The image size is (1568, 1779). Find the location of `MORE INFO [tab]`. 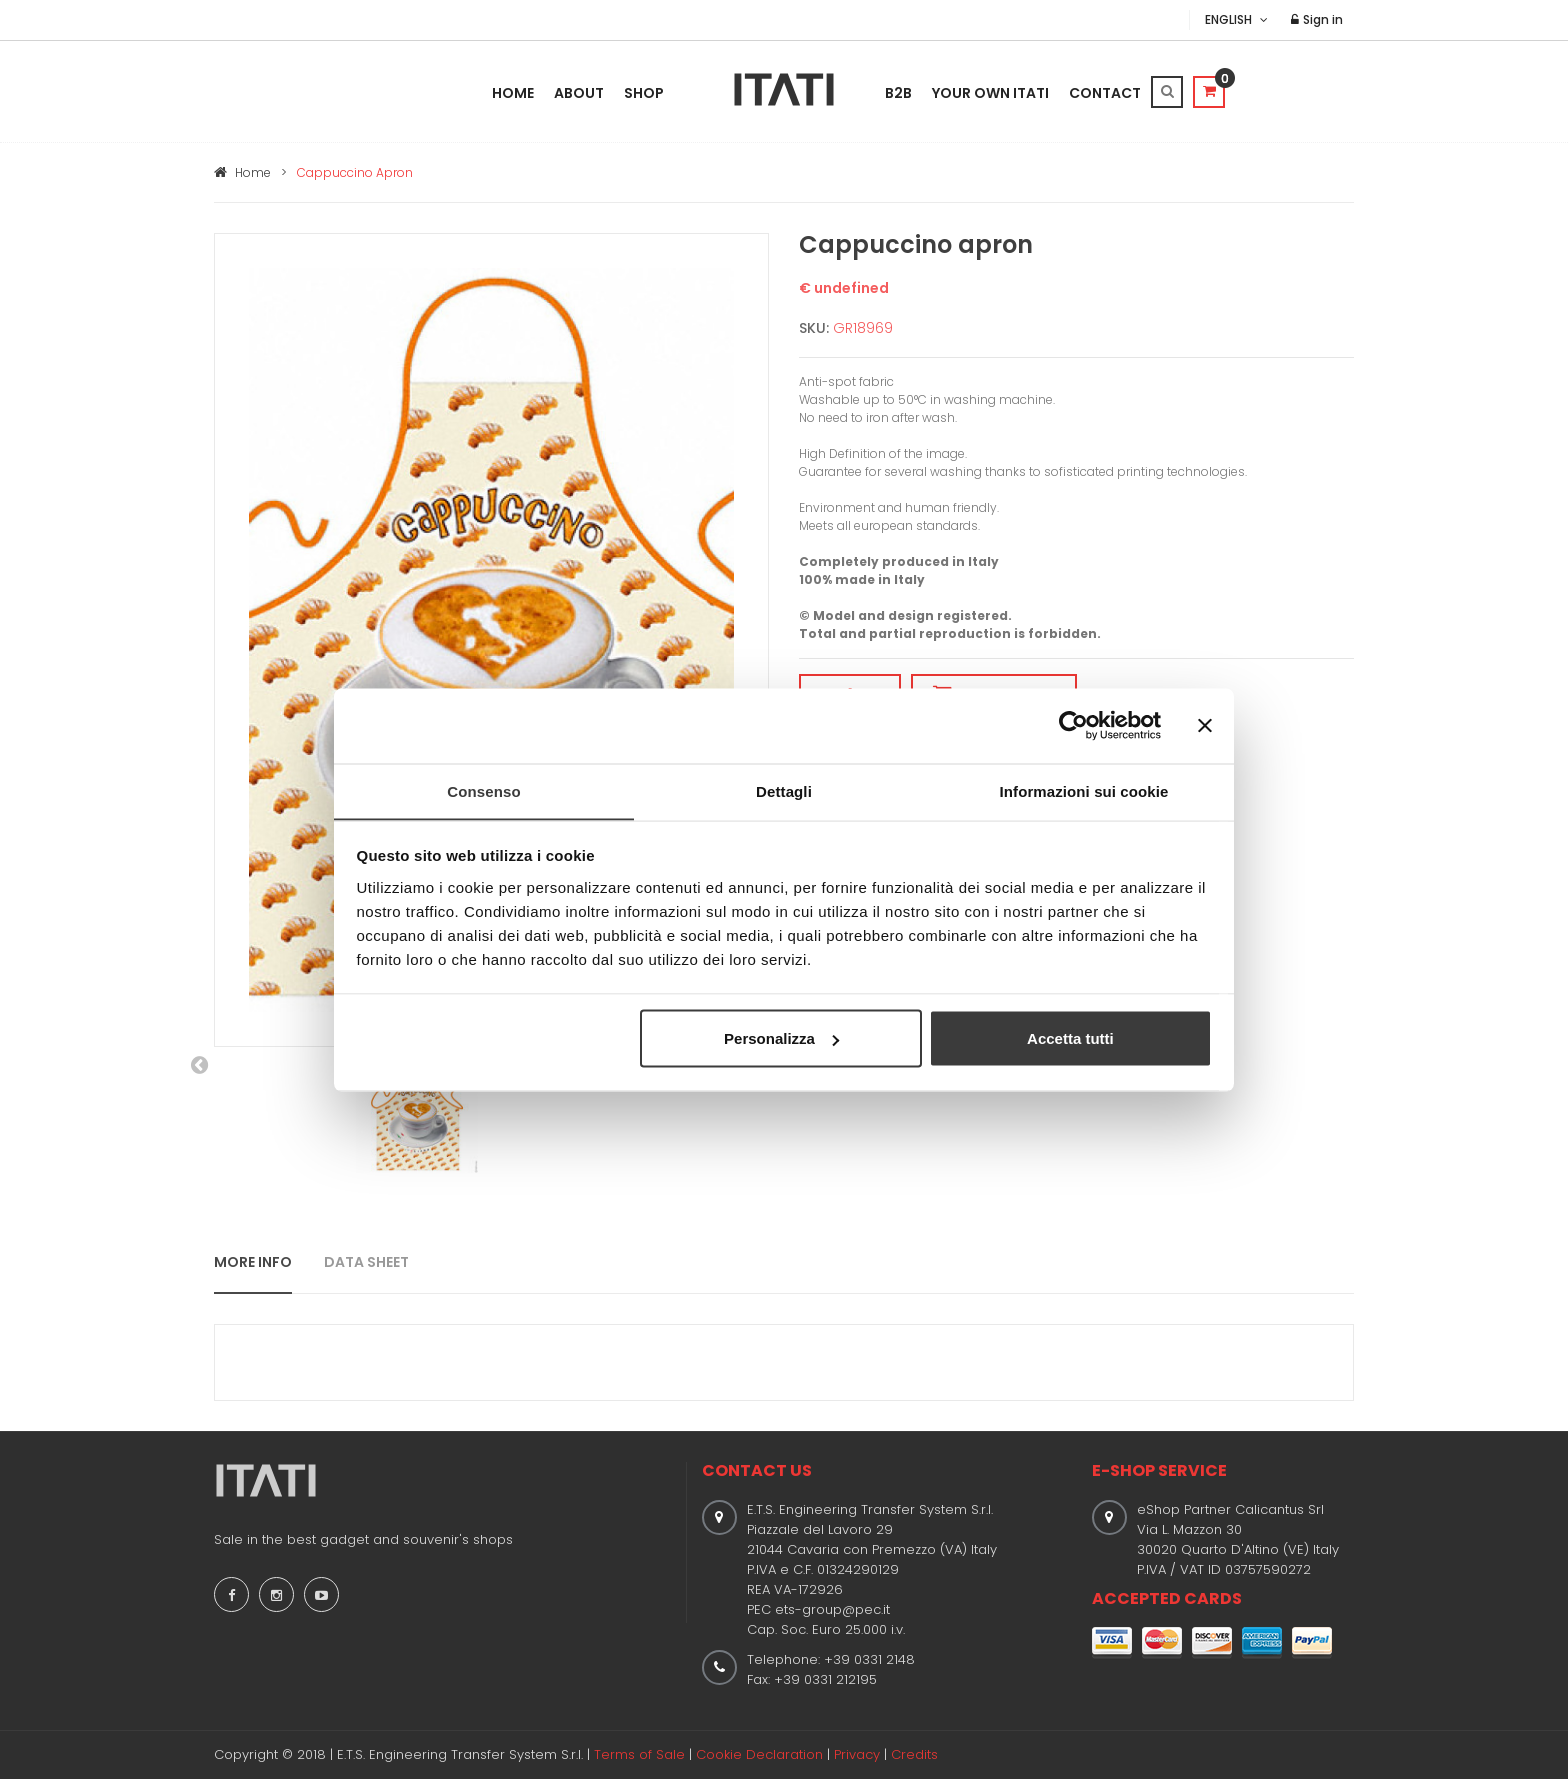

MORE INFO [tab] is located at coordinates (253, 1262).